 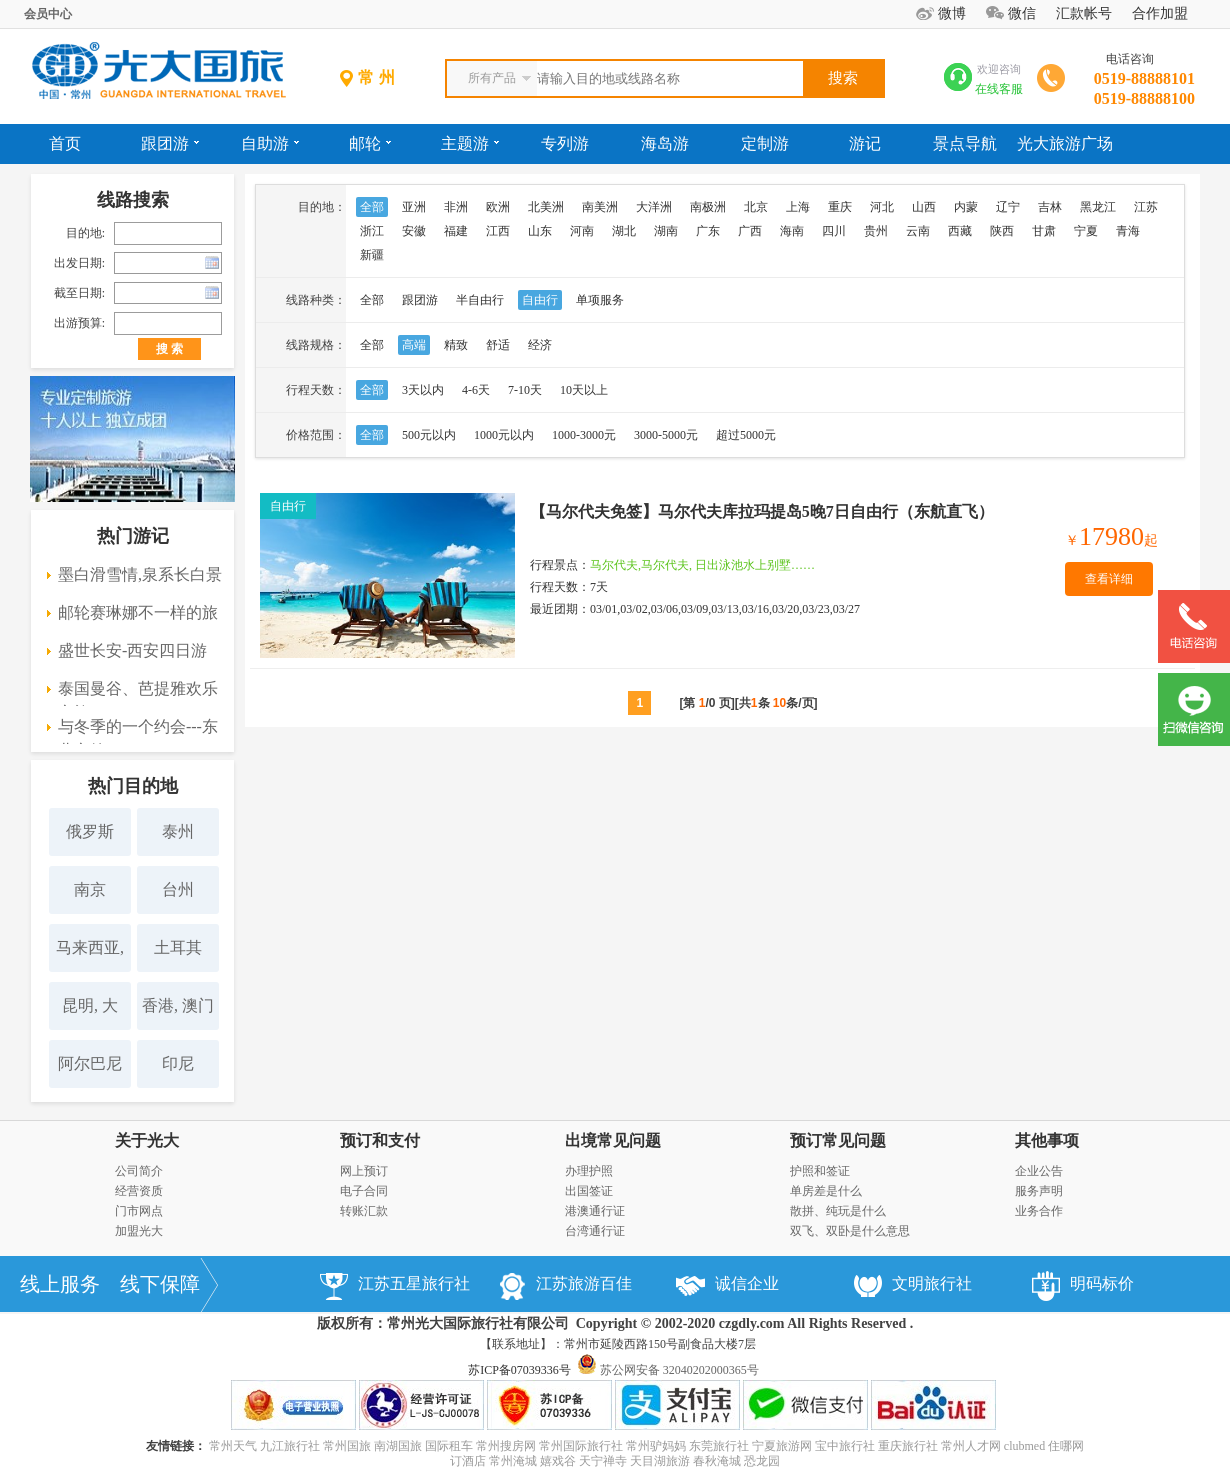 What do you see at coordinates (1086, 231) in the screenshot?
I see `宁夏` at bounding box center [1086, 231].